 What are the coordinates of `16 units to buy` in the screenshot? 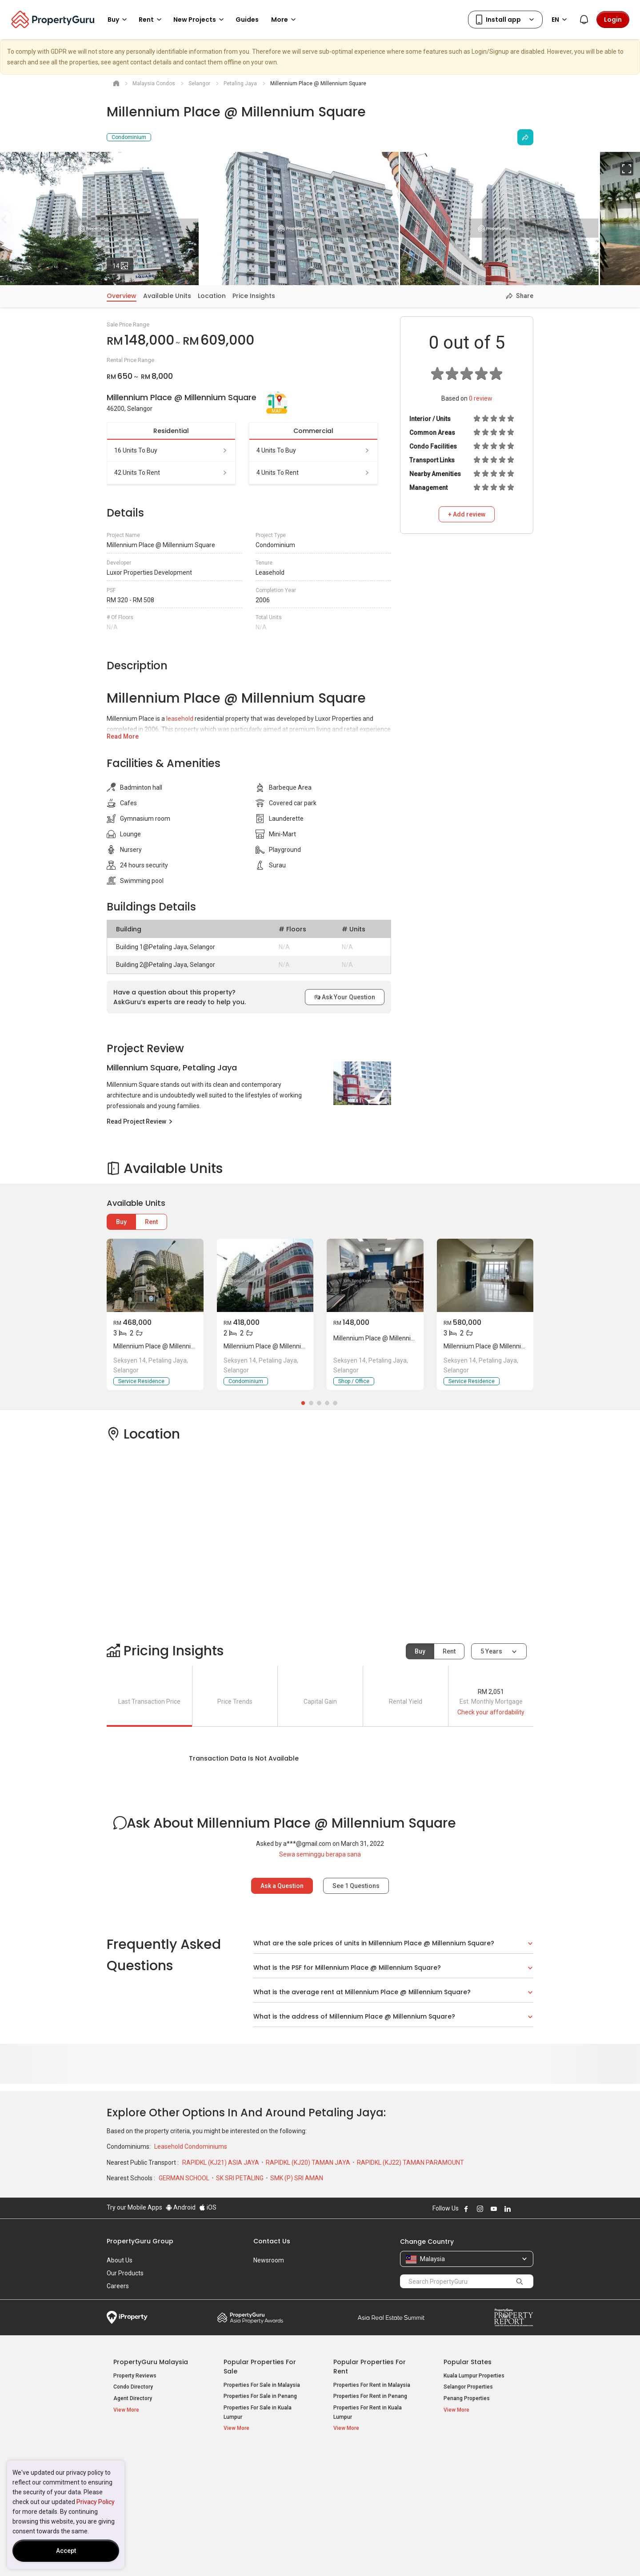 It's located at (171, 450).